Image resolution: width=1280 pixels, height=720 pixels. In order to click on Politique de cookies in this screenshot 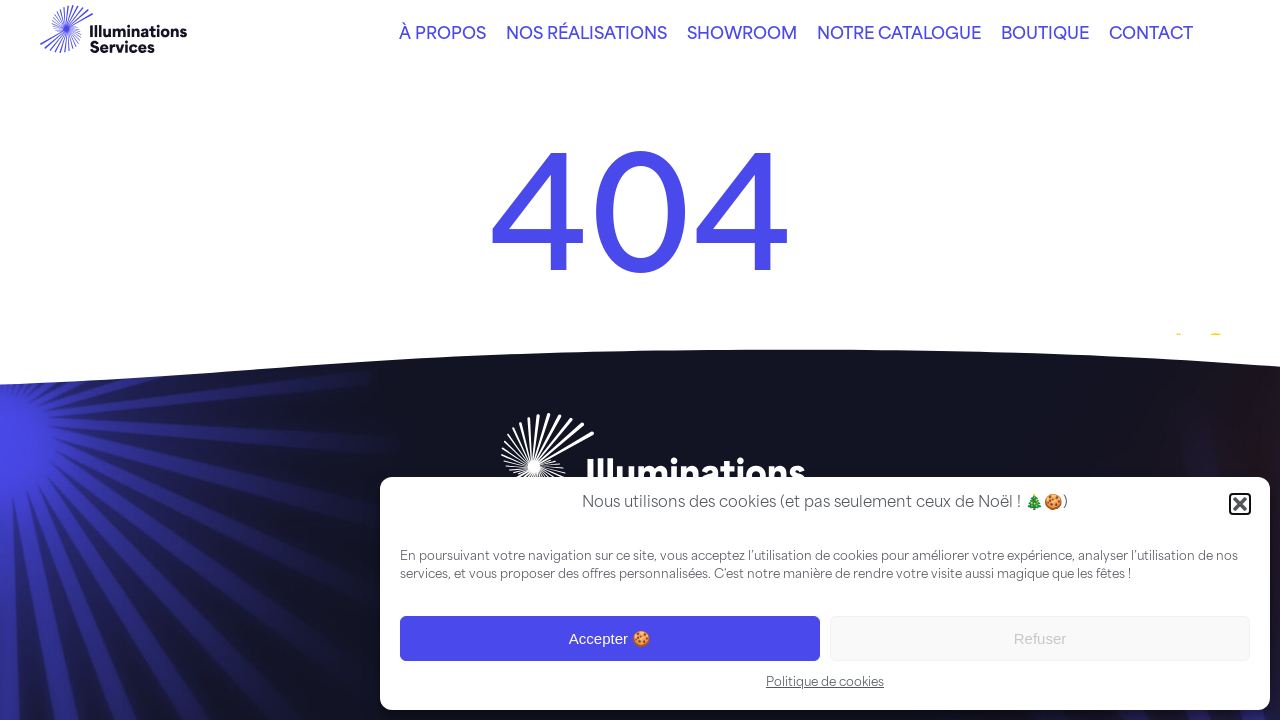, I will do `click(825, 683)`.